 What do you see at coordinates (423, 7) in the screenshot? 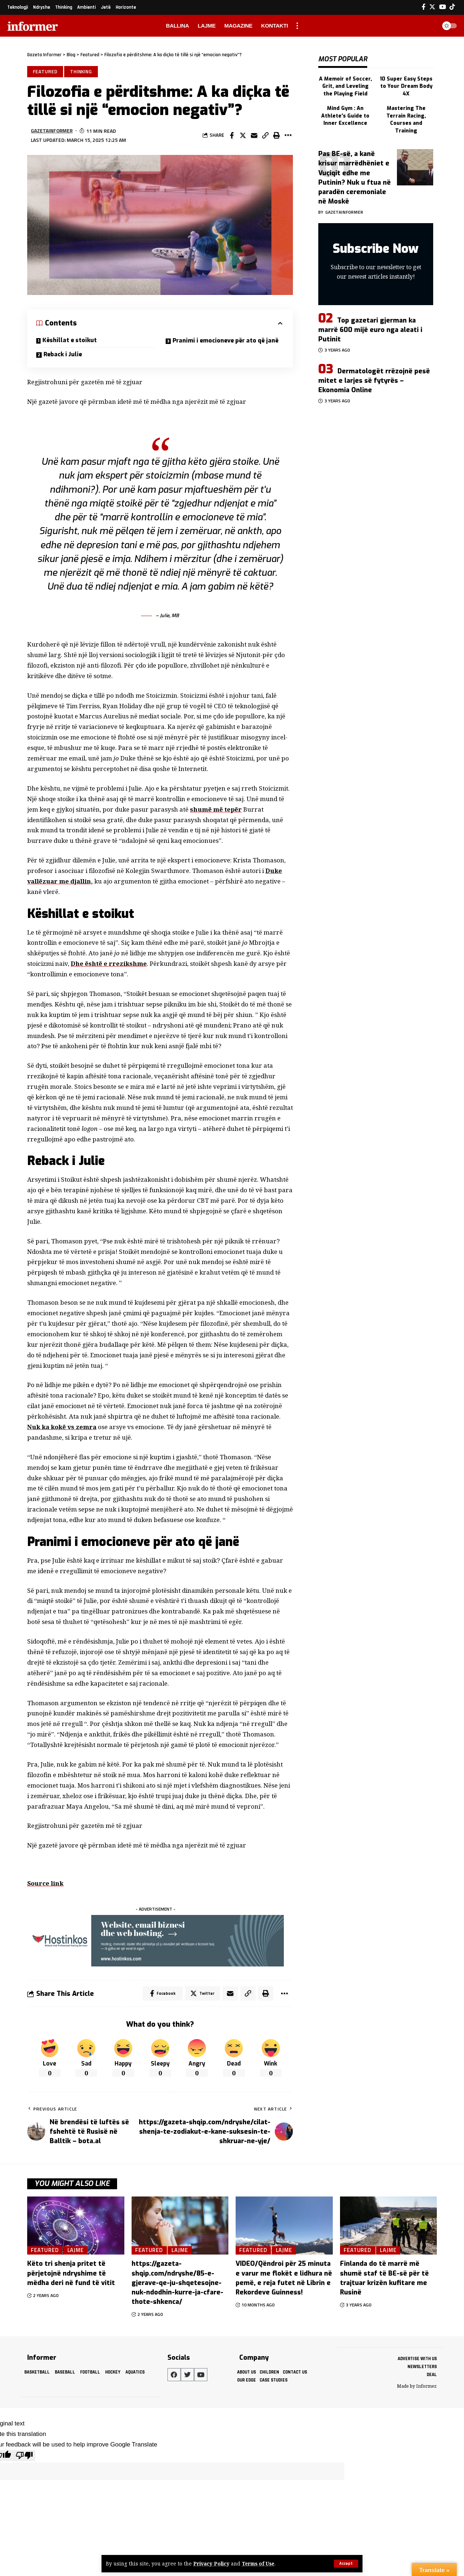
I see `[Facebook]` at bounding box center [423, 7].